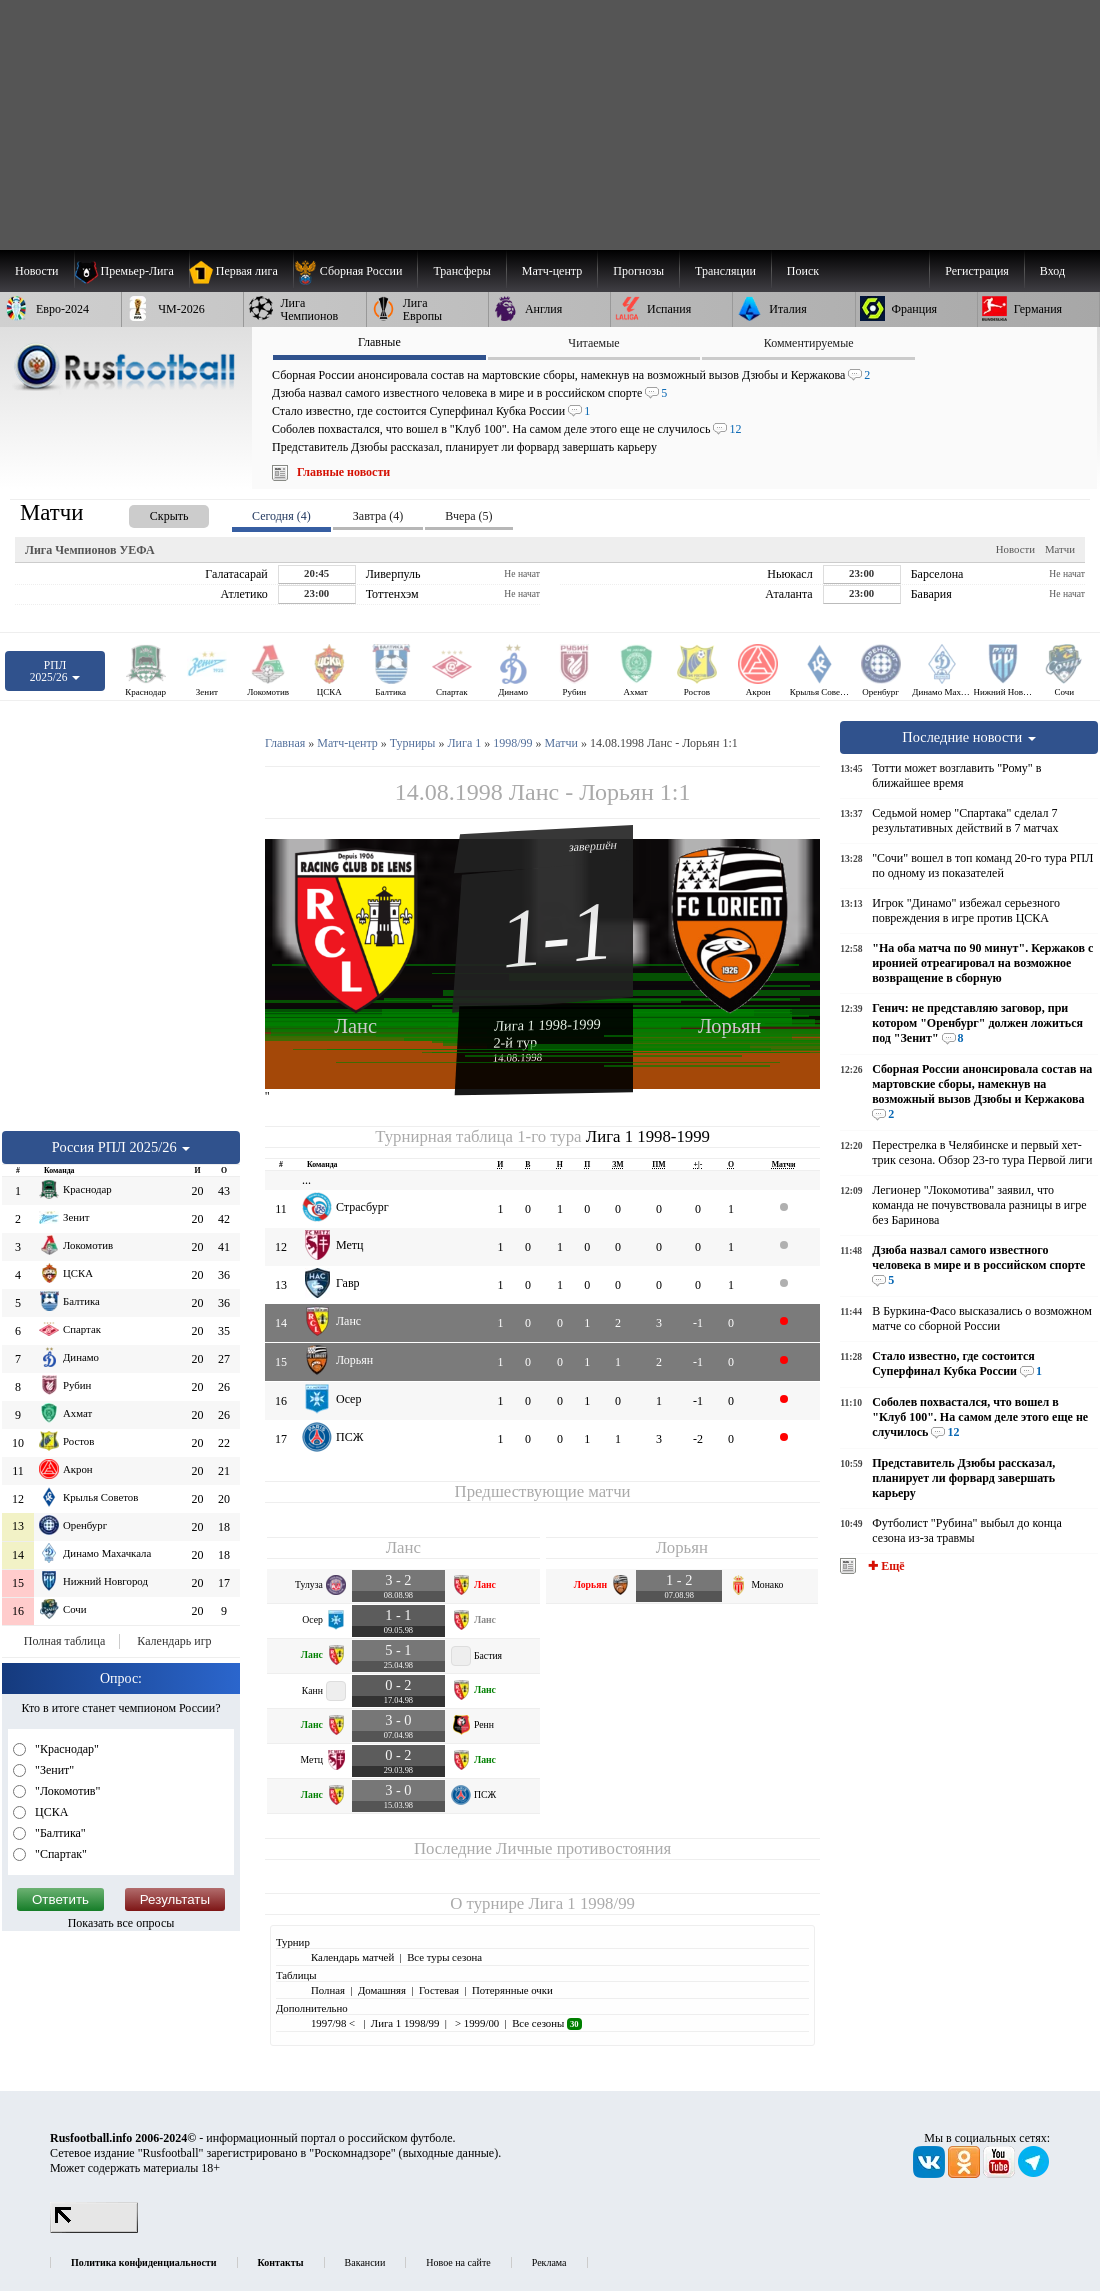 This screenshot has height=2291, width=1100. What do you see at coordinates (444, 1957) in the screenshot?
I see `Все туры сезона` at bounding box center [444, 1957].